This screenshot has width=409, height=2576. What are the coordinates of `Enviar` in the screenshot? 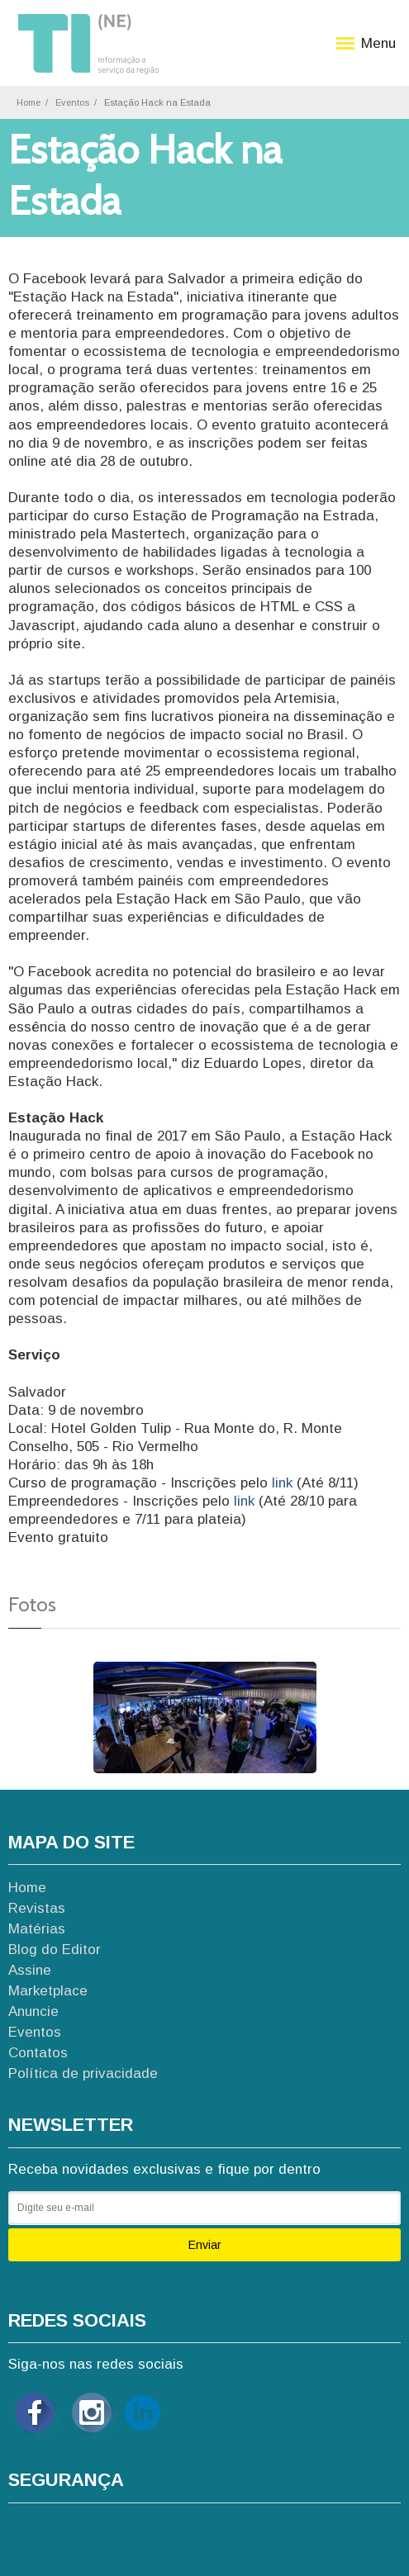 It's located at (204, 2244).